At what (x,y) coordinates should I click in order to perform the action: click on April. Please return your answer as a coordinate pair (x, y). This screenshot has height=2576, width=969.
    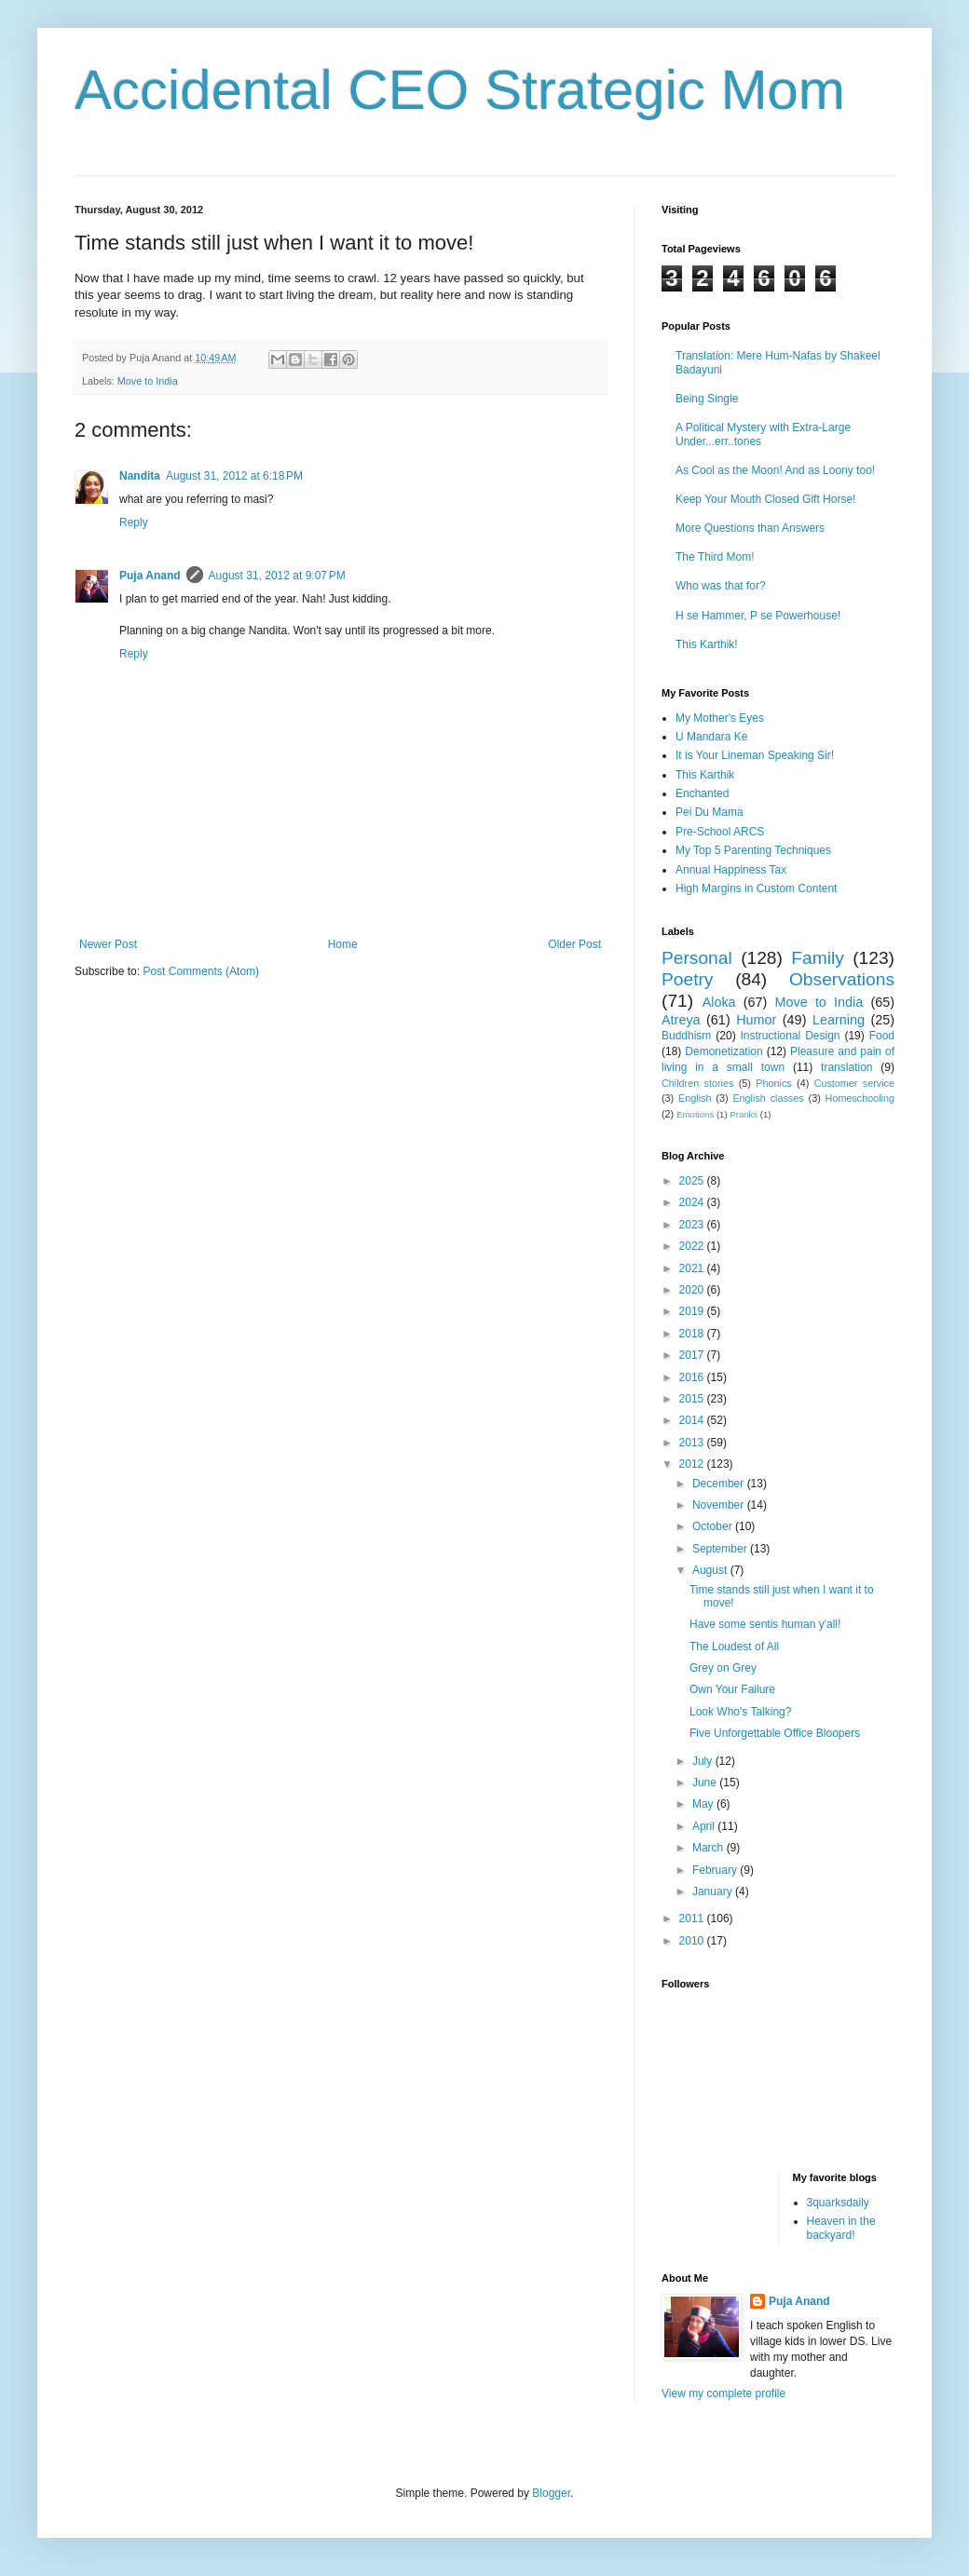
    Looking at the image, I should click on (704, 1826).